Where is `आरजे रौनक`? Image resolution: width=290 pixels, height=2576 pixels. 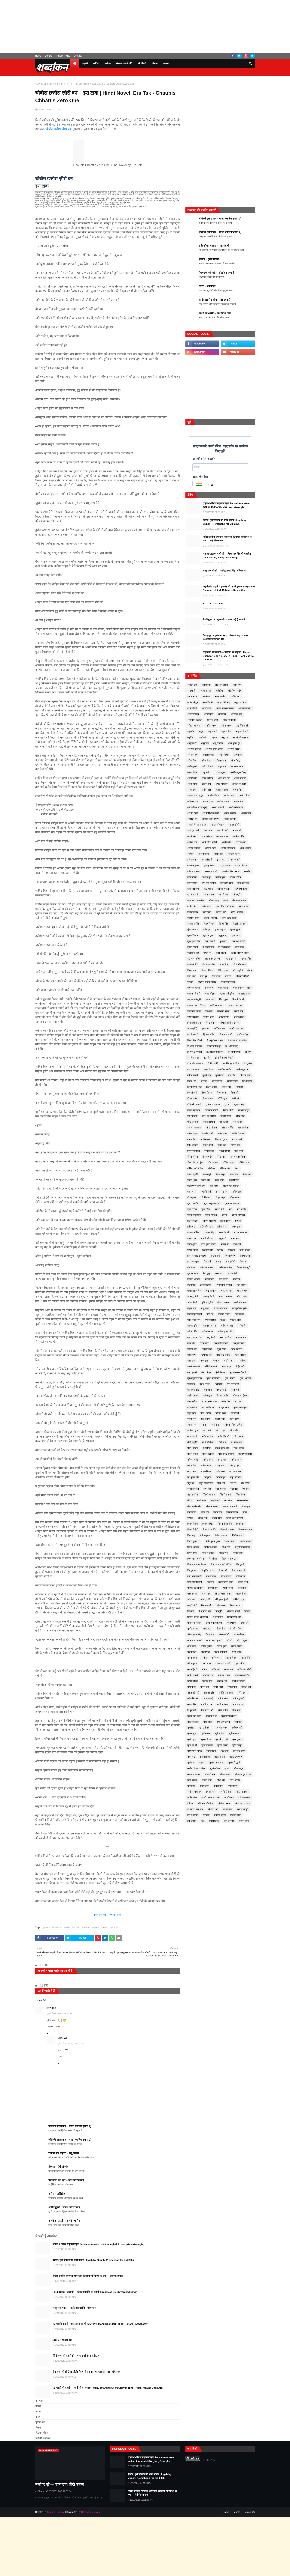
आरजे रौनक is located at coordinates (207, 836).